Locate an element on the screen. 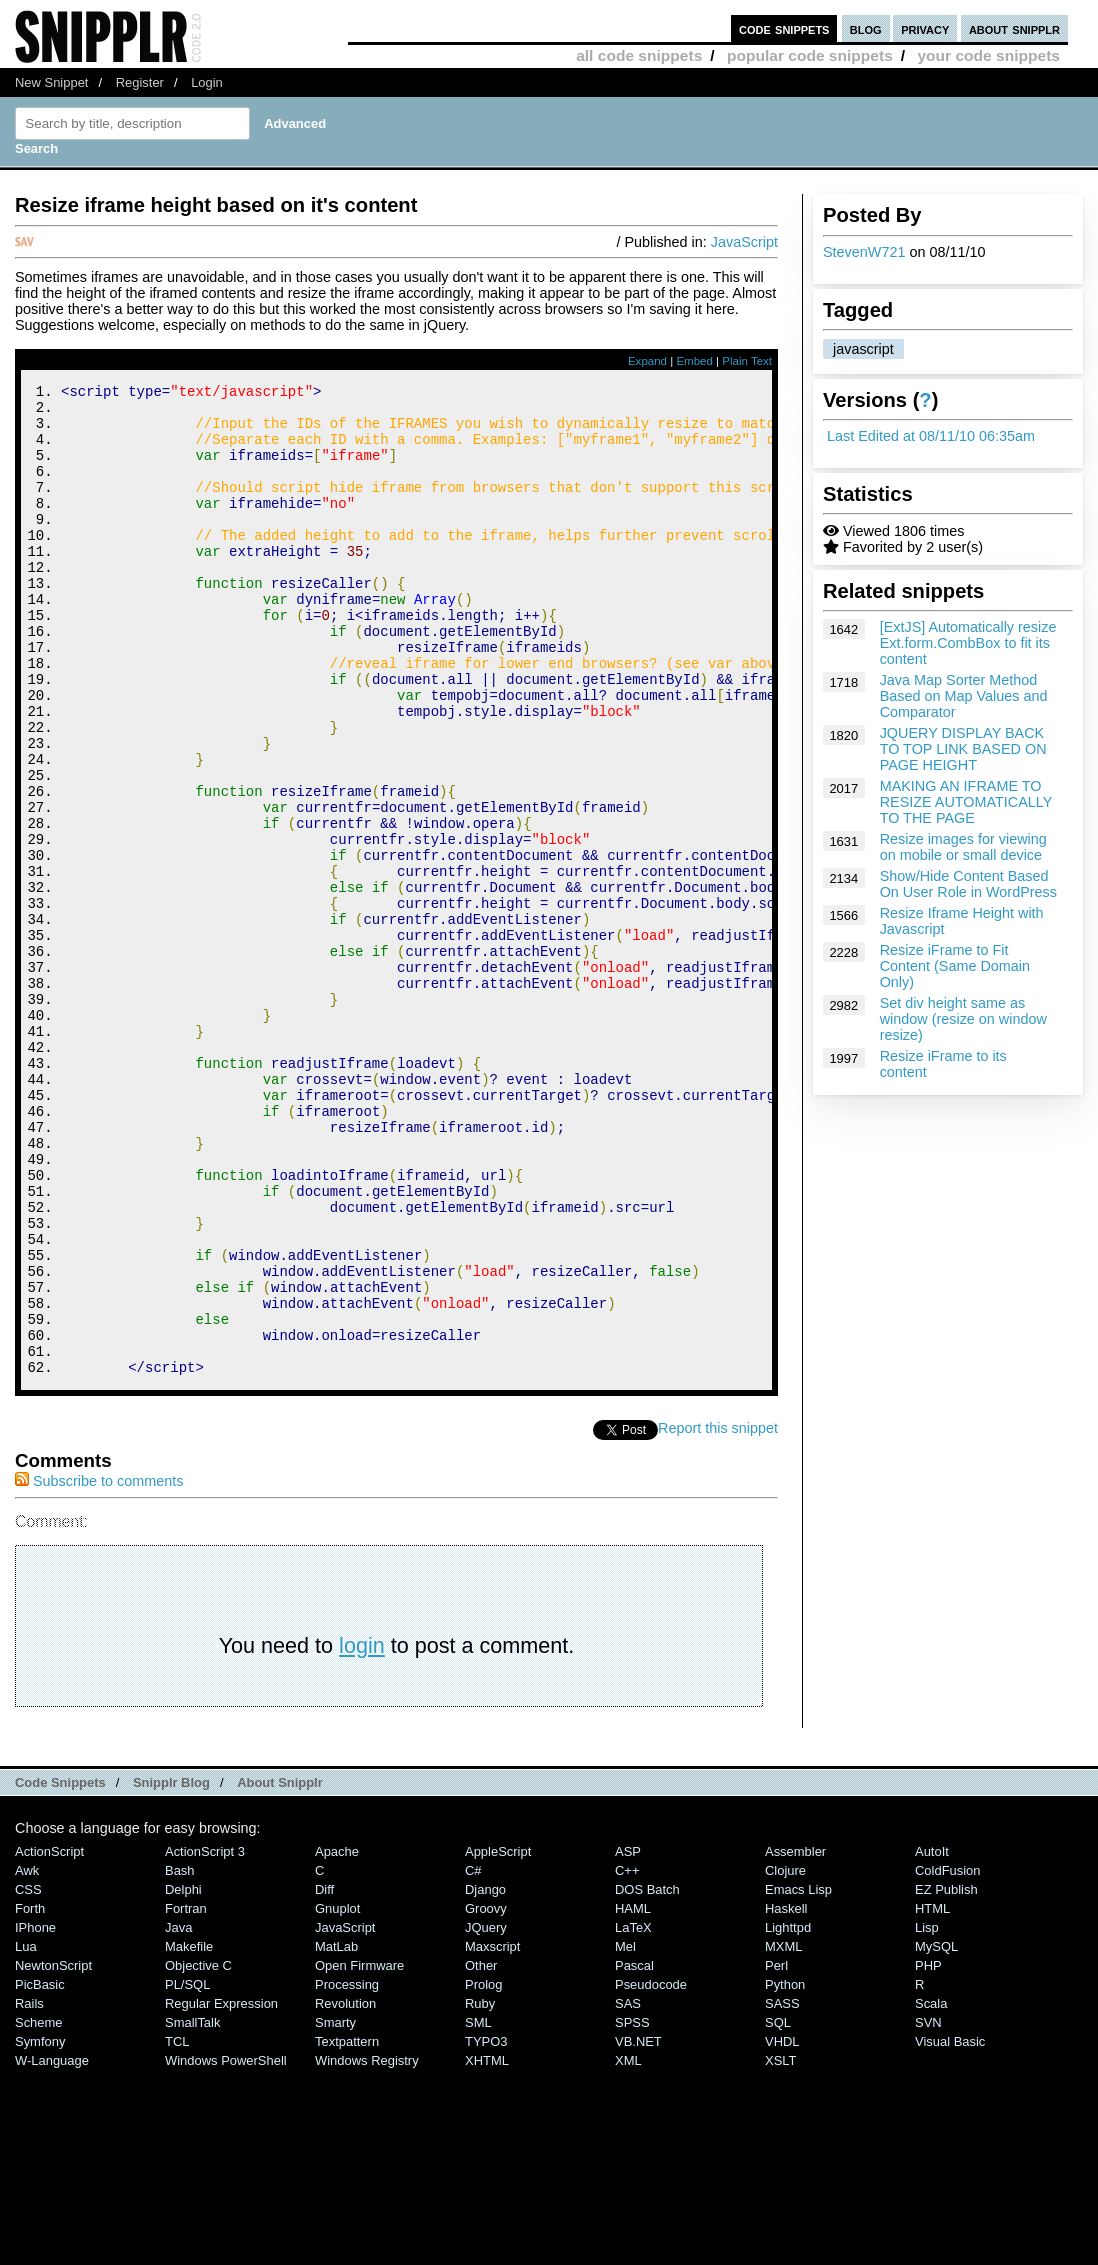  Java is located at coordinates (178, 2113).